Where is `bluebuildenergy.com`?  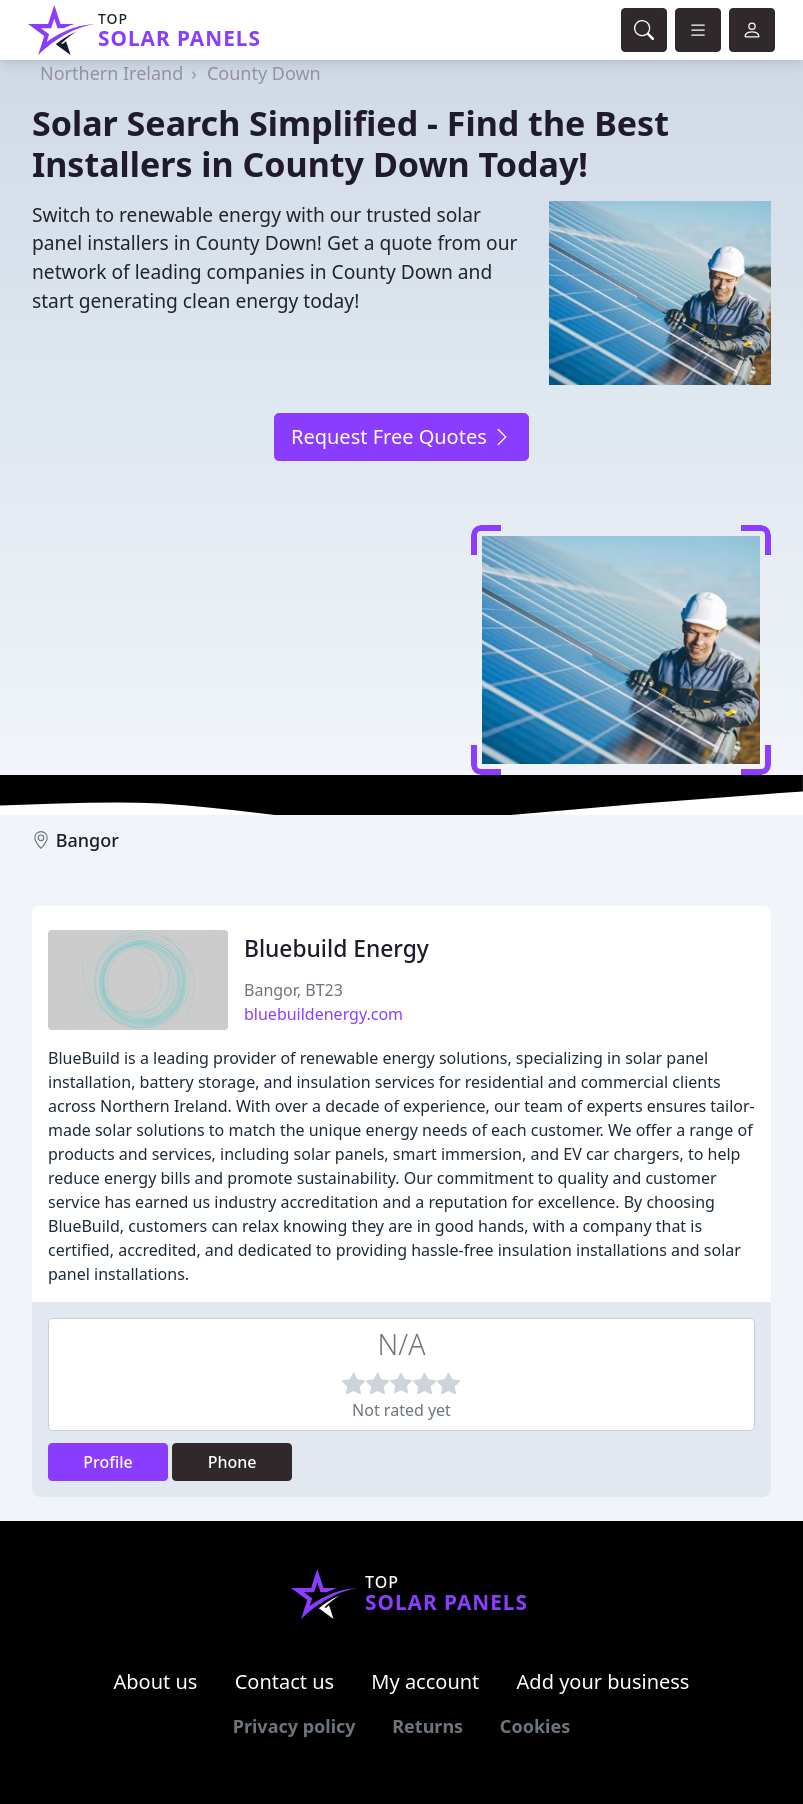 bluebuildenergy.com is located at coordinates (323, 1014).